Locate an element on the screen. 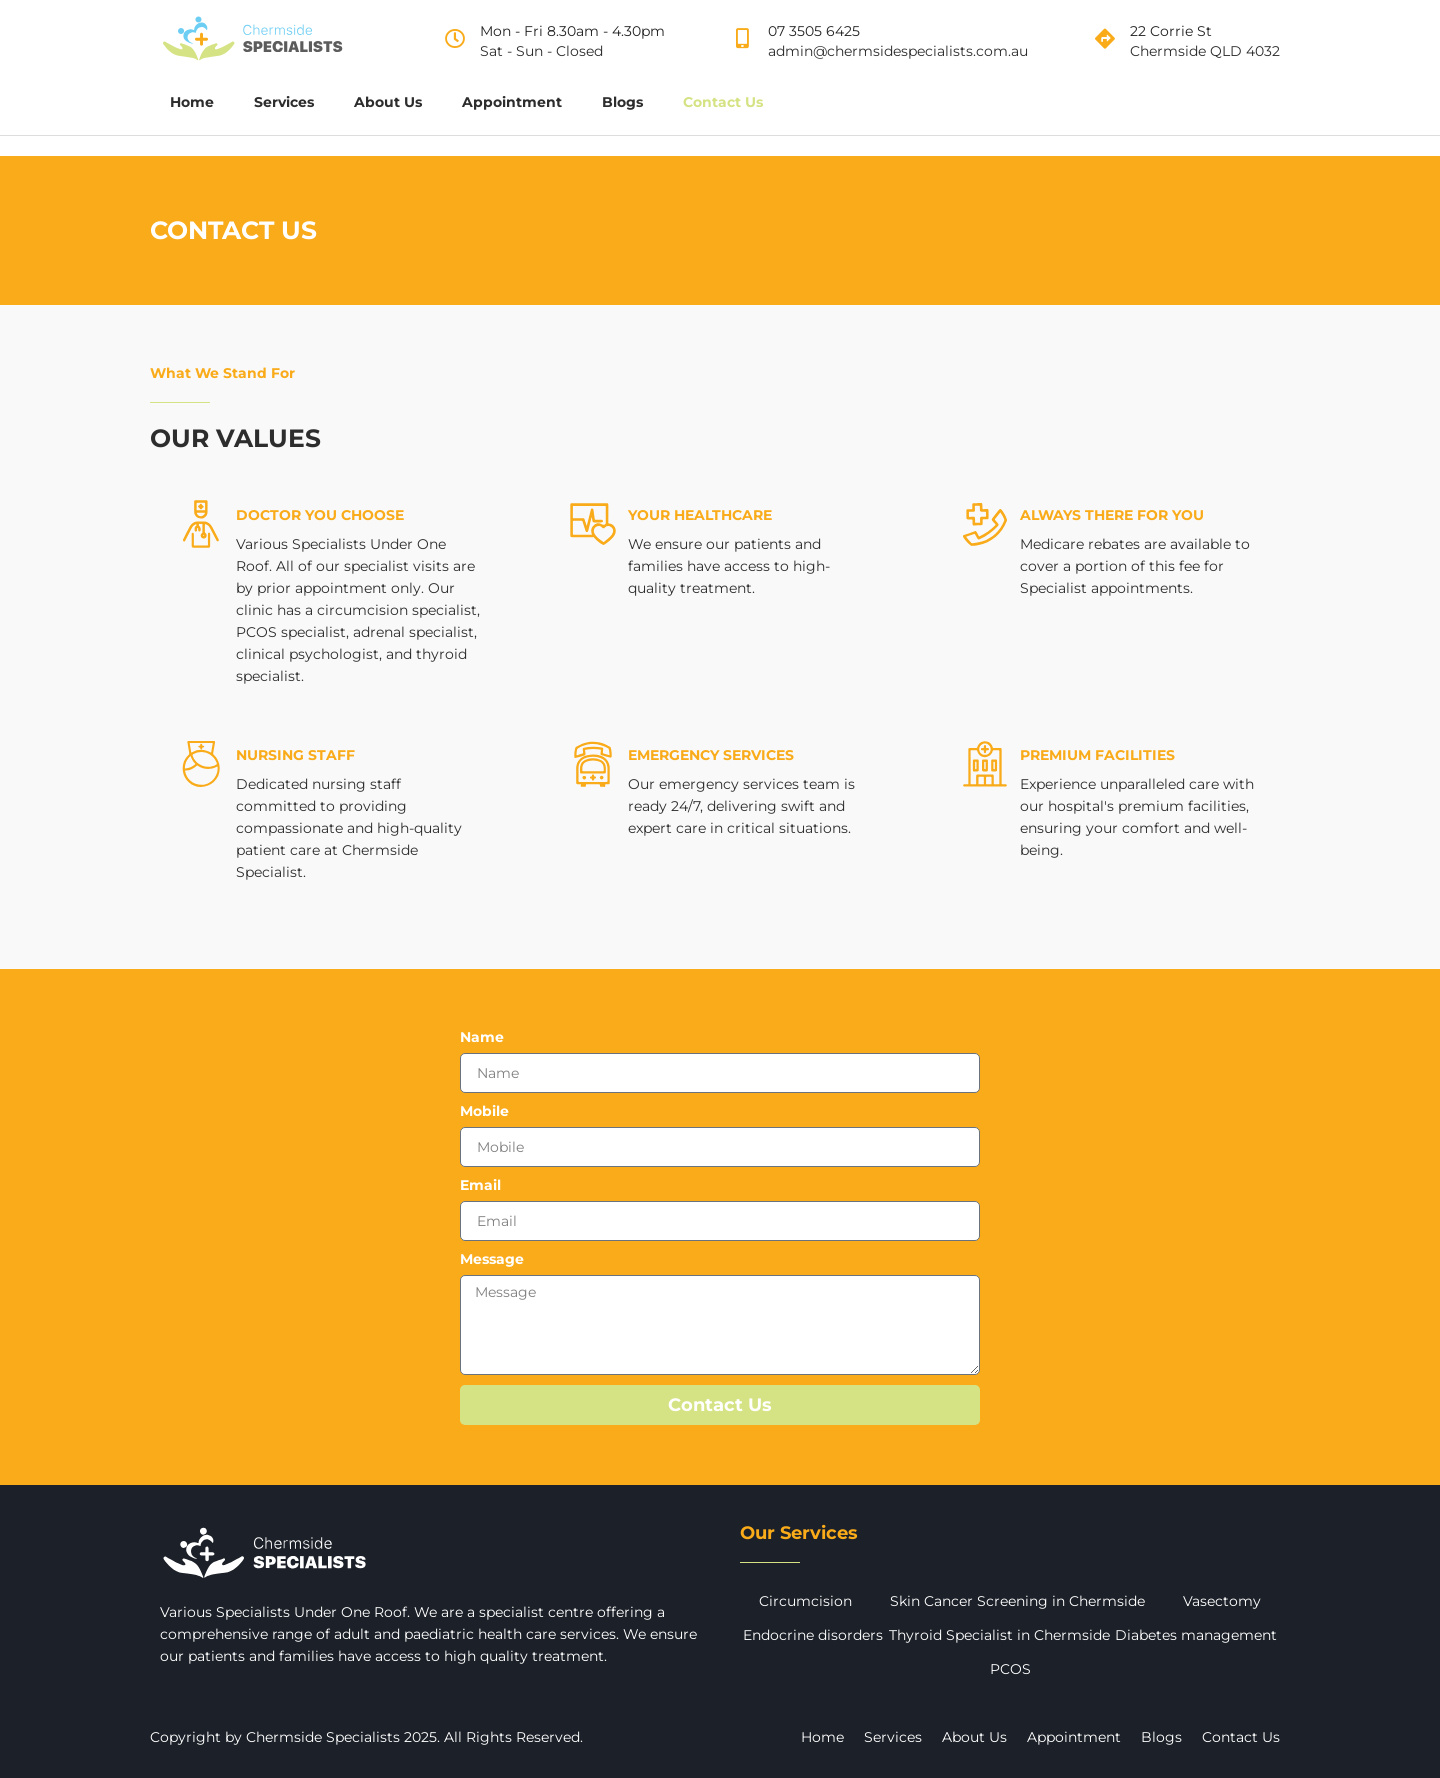  Thyroid Specialist in Chermside is located at coordinates (999, 1635).